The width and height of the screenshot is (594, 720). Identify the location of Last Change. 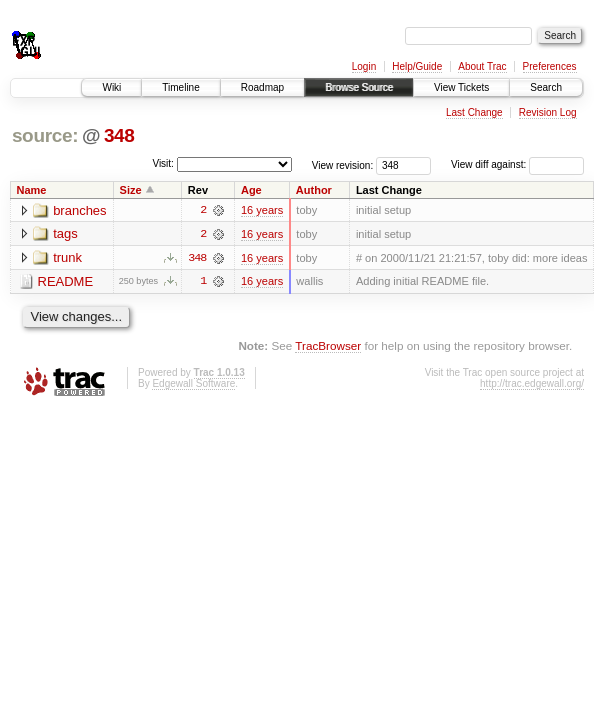
(474, 112).